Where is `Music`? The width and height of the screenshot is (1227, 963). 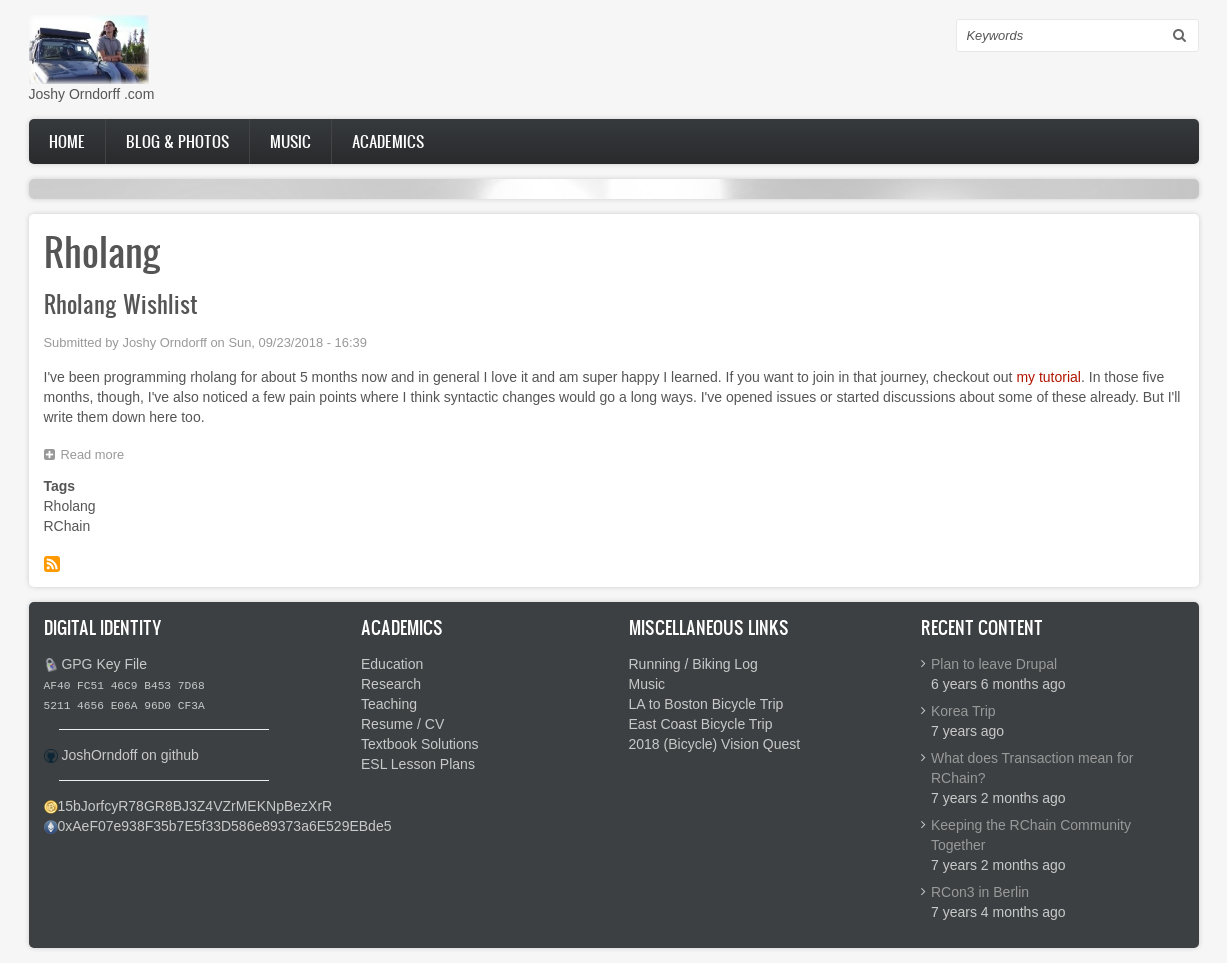
Music is located at coordinates (290, 141).